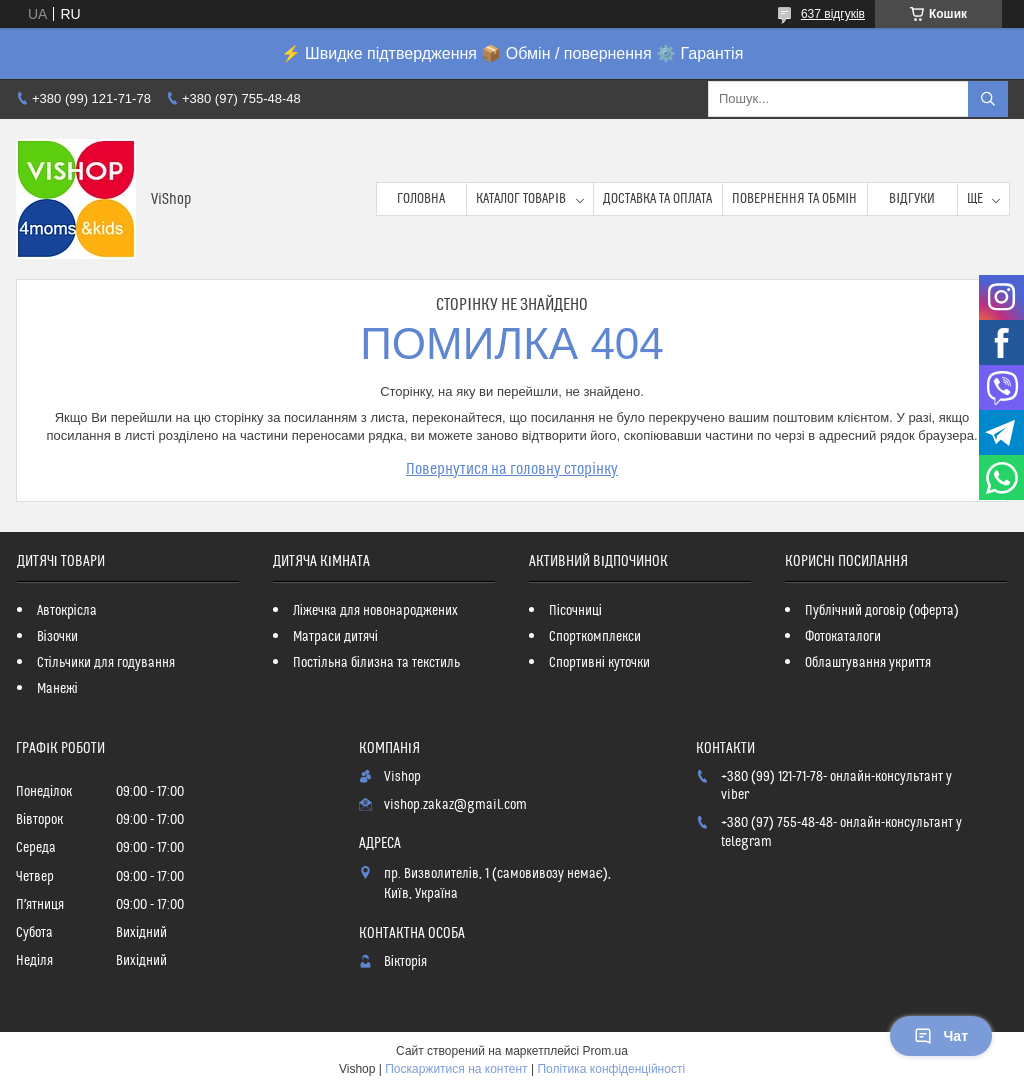  What do you see at coordinates (988, 99) in the screenshot?
I see `[Шукати]` at bounding box center [988, 99].